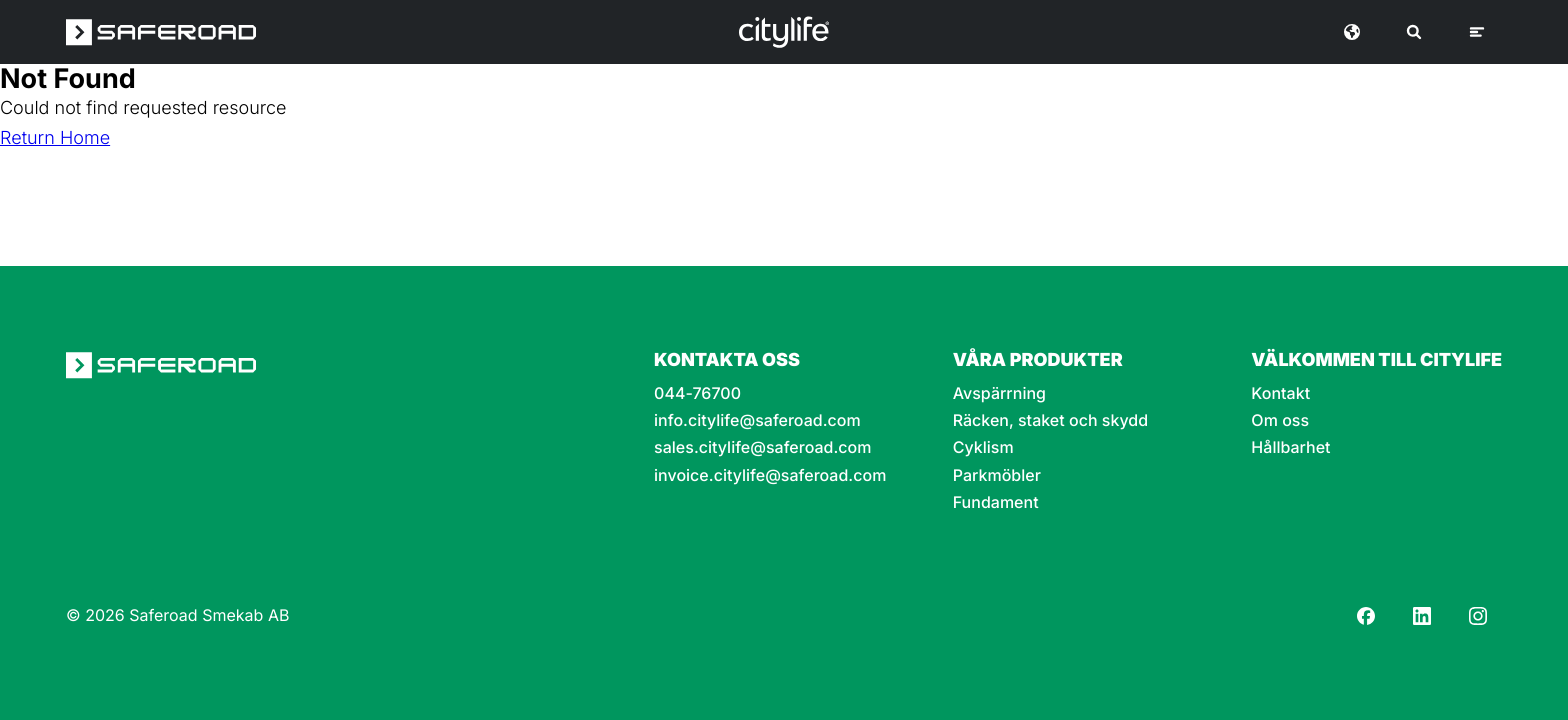 Image resolution: width=1568 pixels, height=720 pixels. I want to click on Om oss, so click(1280, 420).